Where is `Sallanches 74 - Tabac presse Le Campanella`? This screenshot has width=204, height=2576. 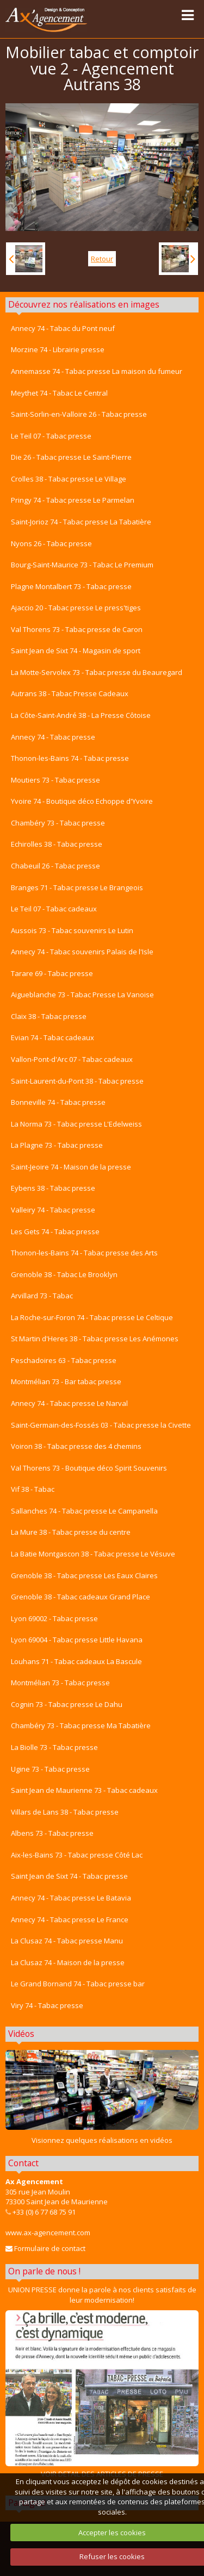 Sallanches 74 - Tabac presse Le Campanella is located at coordinates (84, 1511).